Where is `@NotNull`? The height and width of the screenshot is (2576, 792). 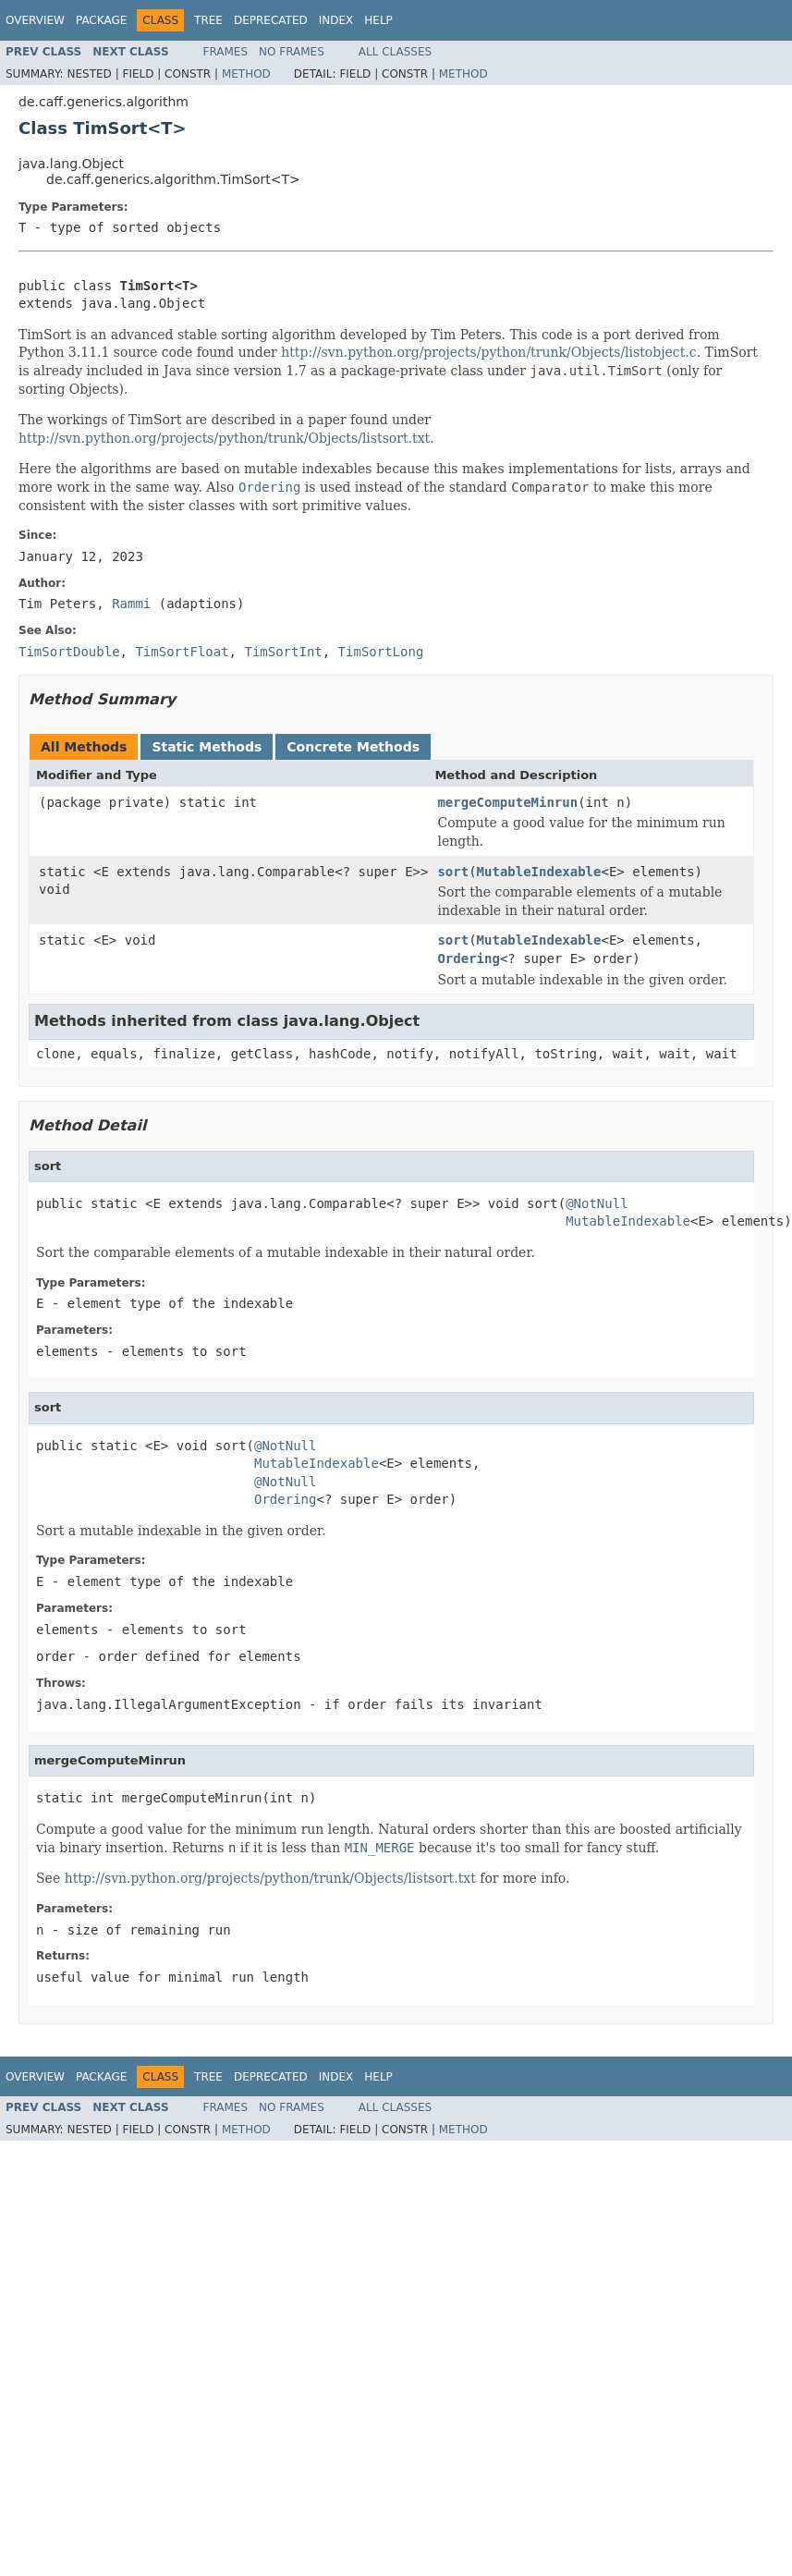
@NotNull is located at coordinates (597, 1203).